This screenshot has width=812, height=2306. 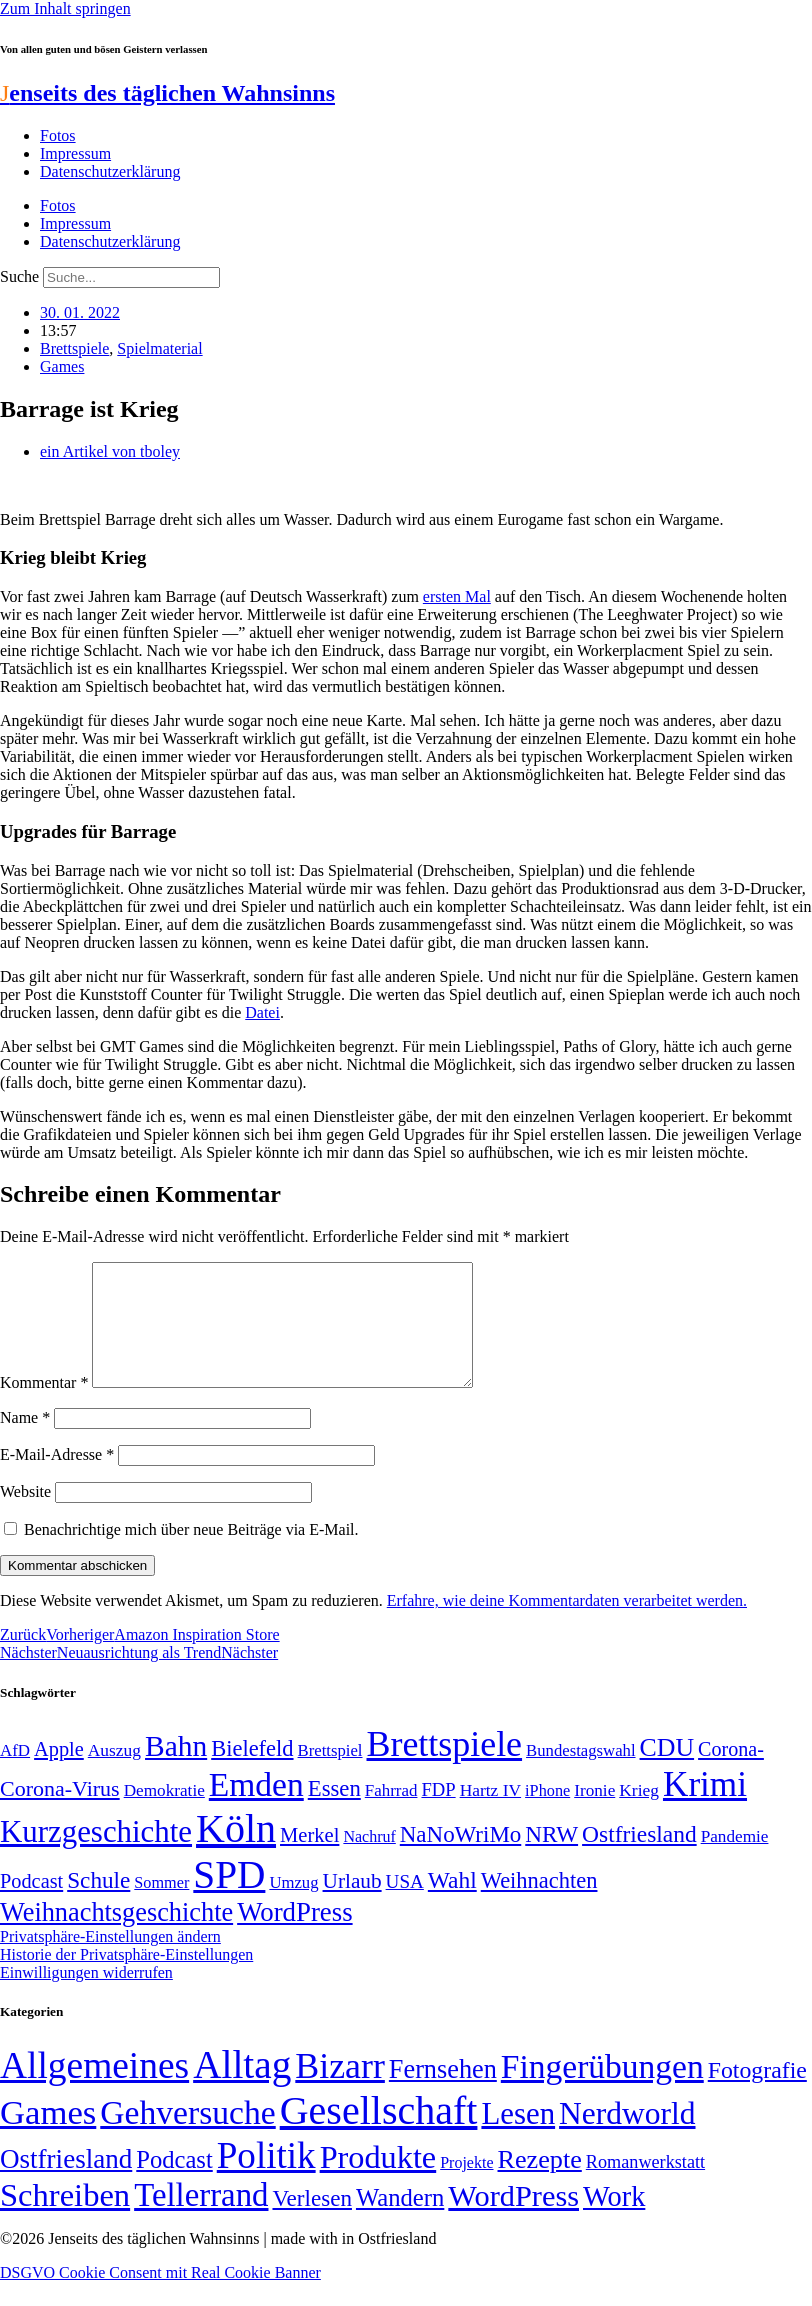 What do you see at coordinates (256, 1808) in the screenshot?
I see `Emden [Emden (243 Einträge)]` at bounding box center [256, 1808].